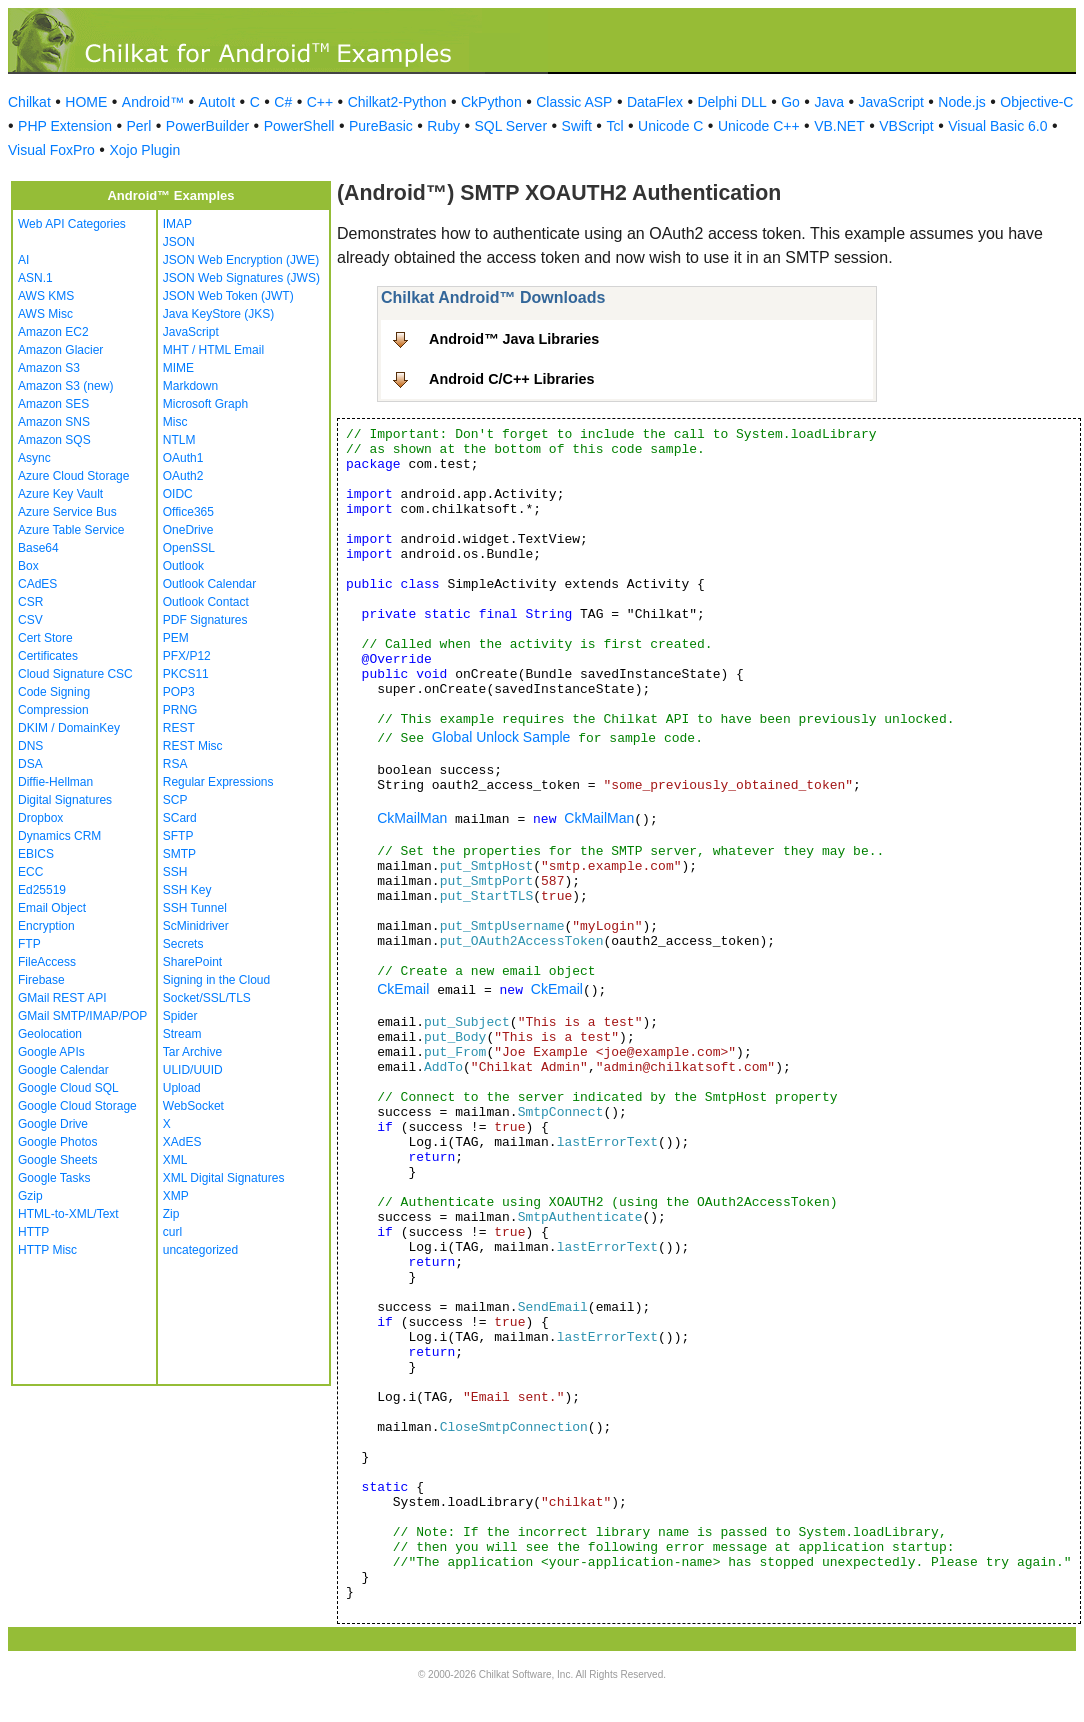  I want to click on SCard, so click(180, 818).